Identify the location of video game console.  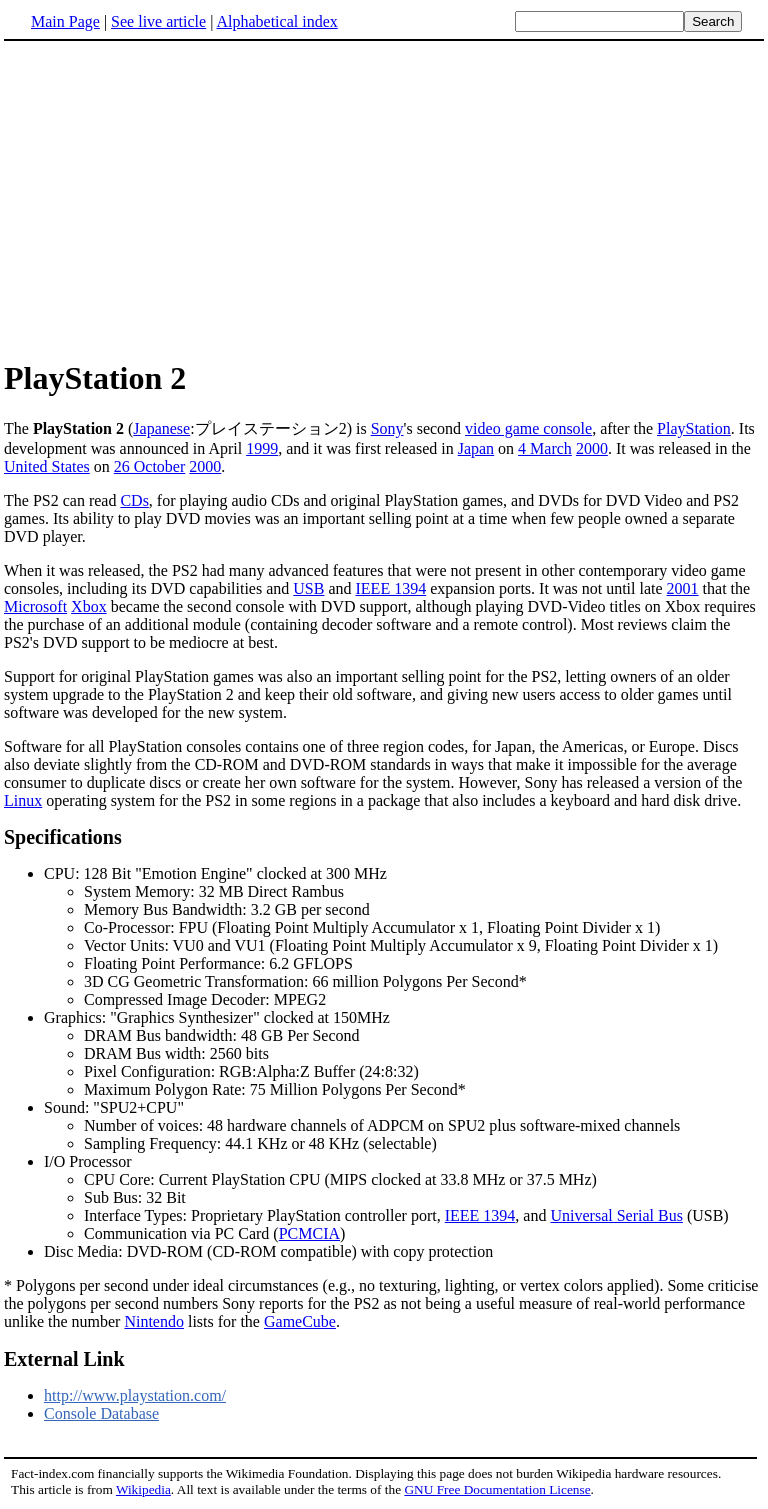
(528, 428).